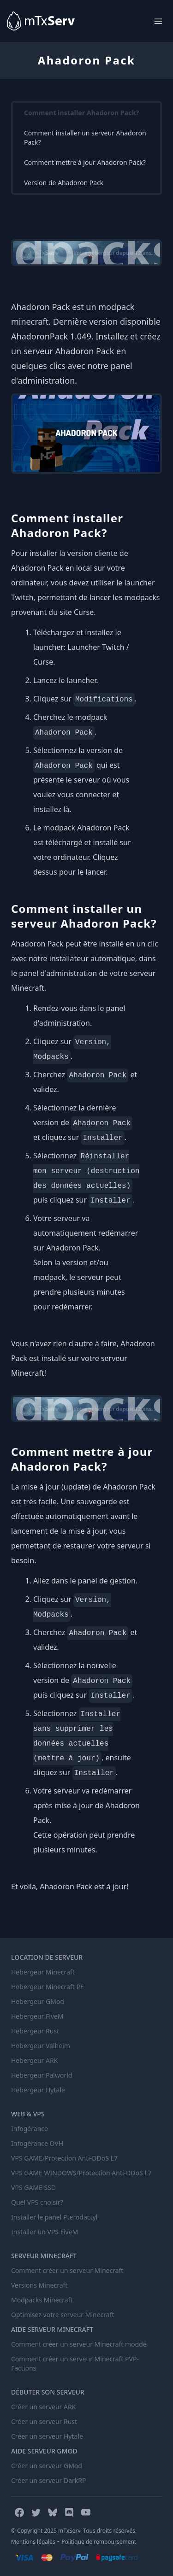 Image resolution: width=173 pixels, height=2576 pixels. What do you see at coordinates (38, 2089) in the screenshot?
I see `Hebergeur Hytale` at bounding box center [38, 2089].